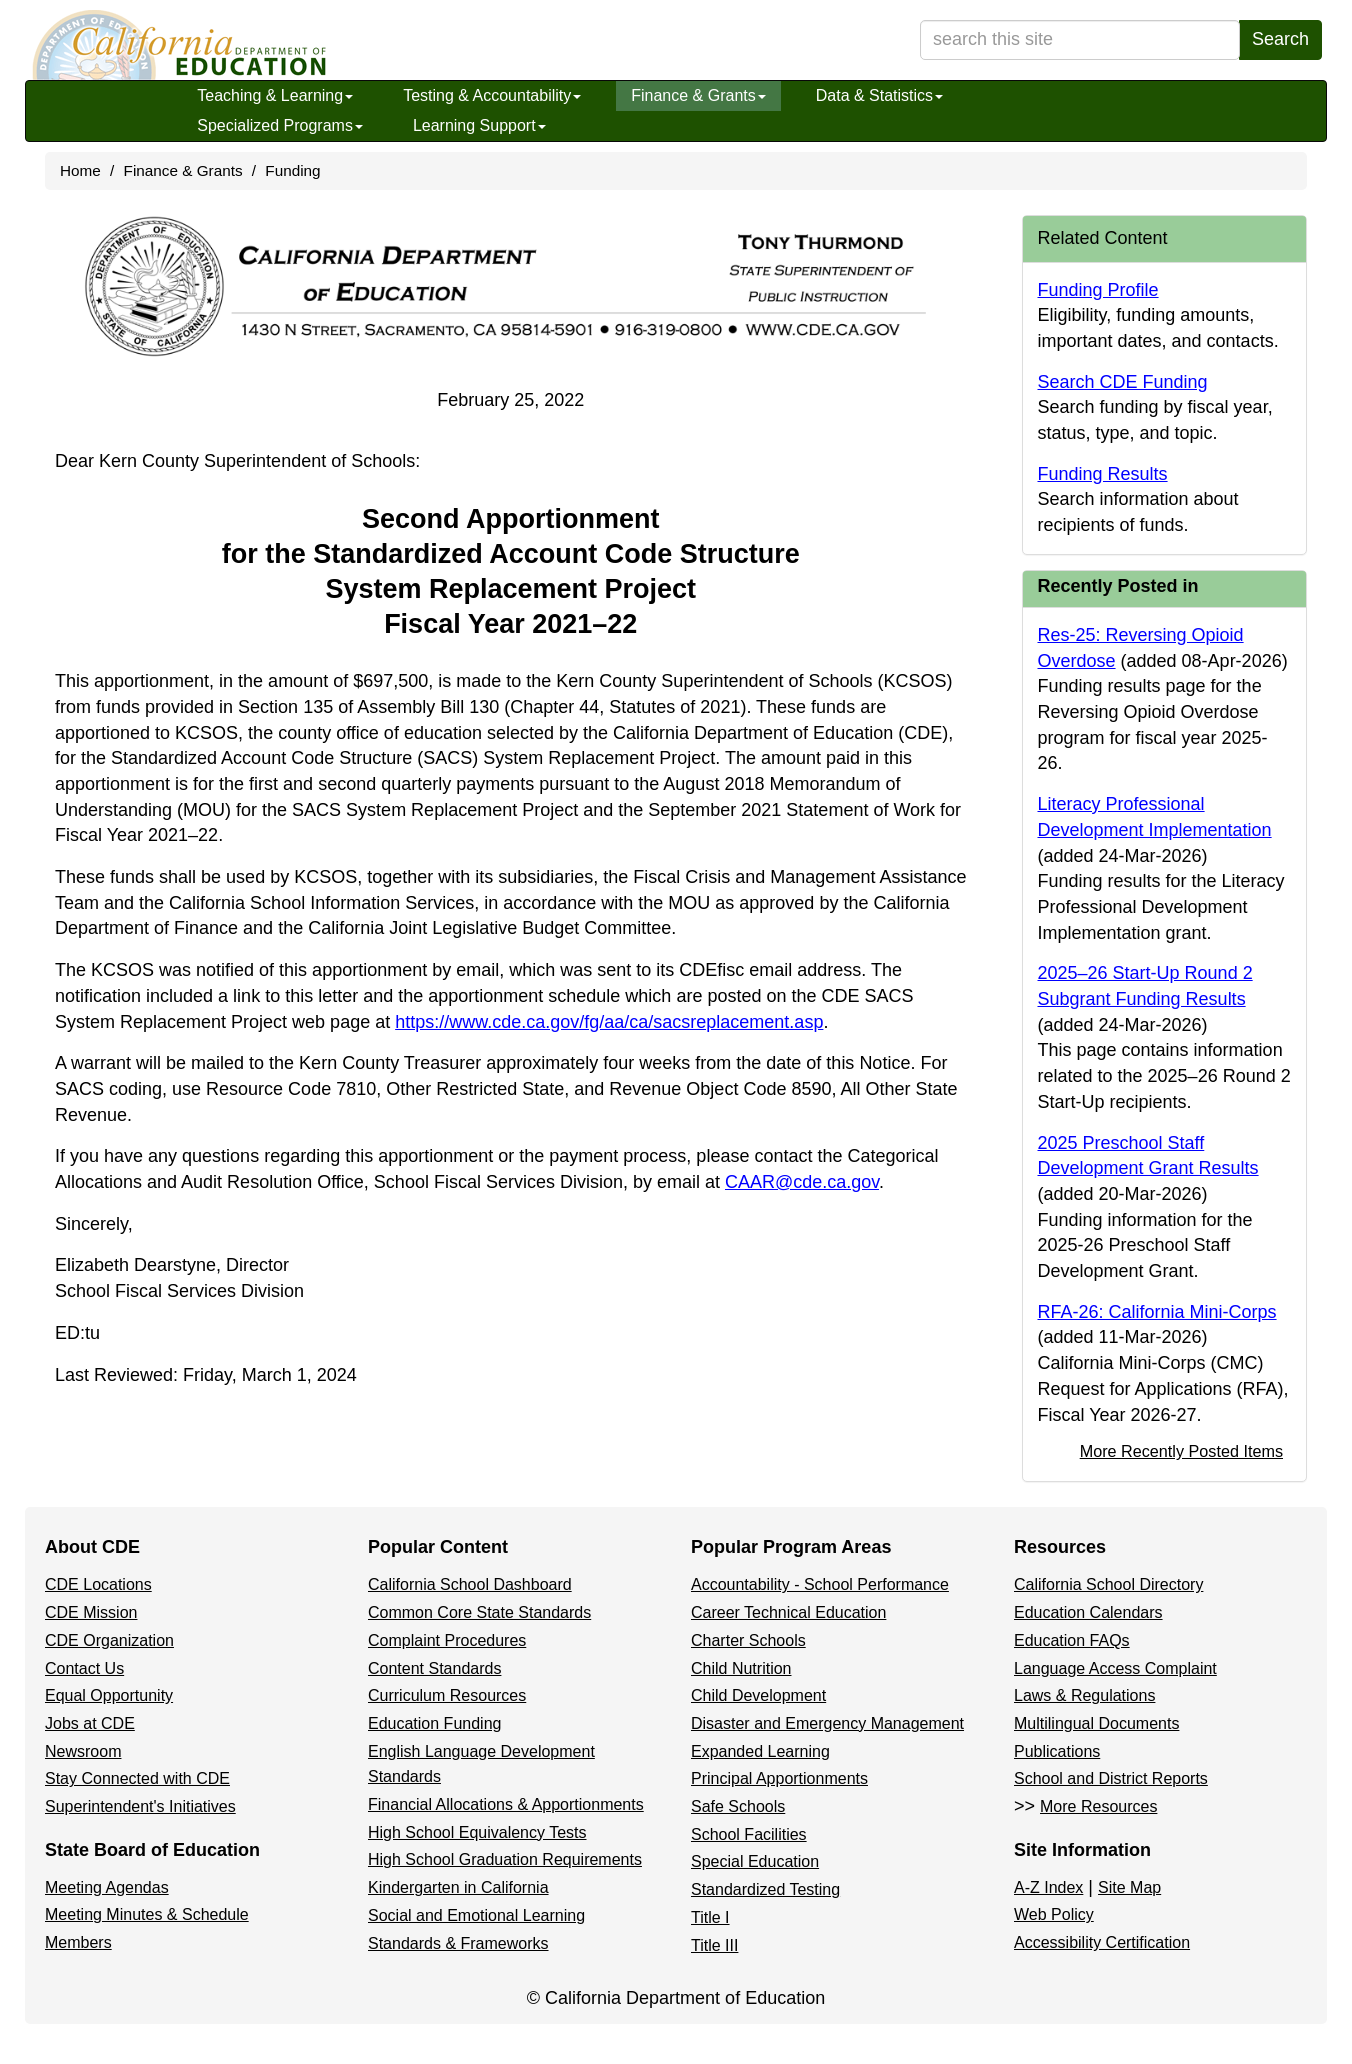 The image size is (1352, 2064). What do you see at coordinates (458, 1943) in the screenshot?
I see `Standards & Frameworks` at bounding box center [458, 1943].